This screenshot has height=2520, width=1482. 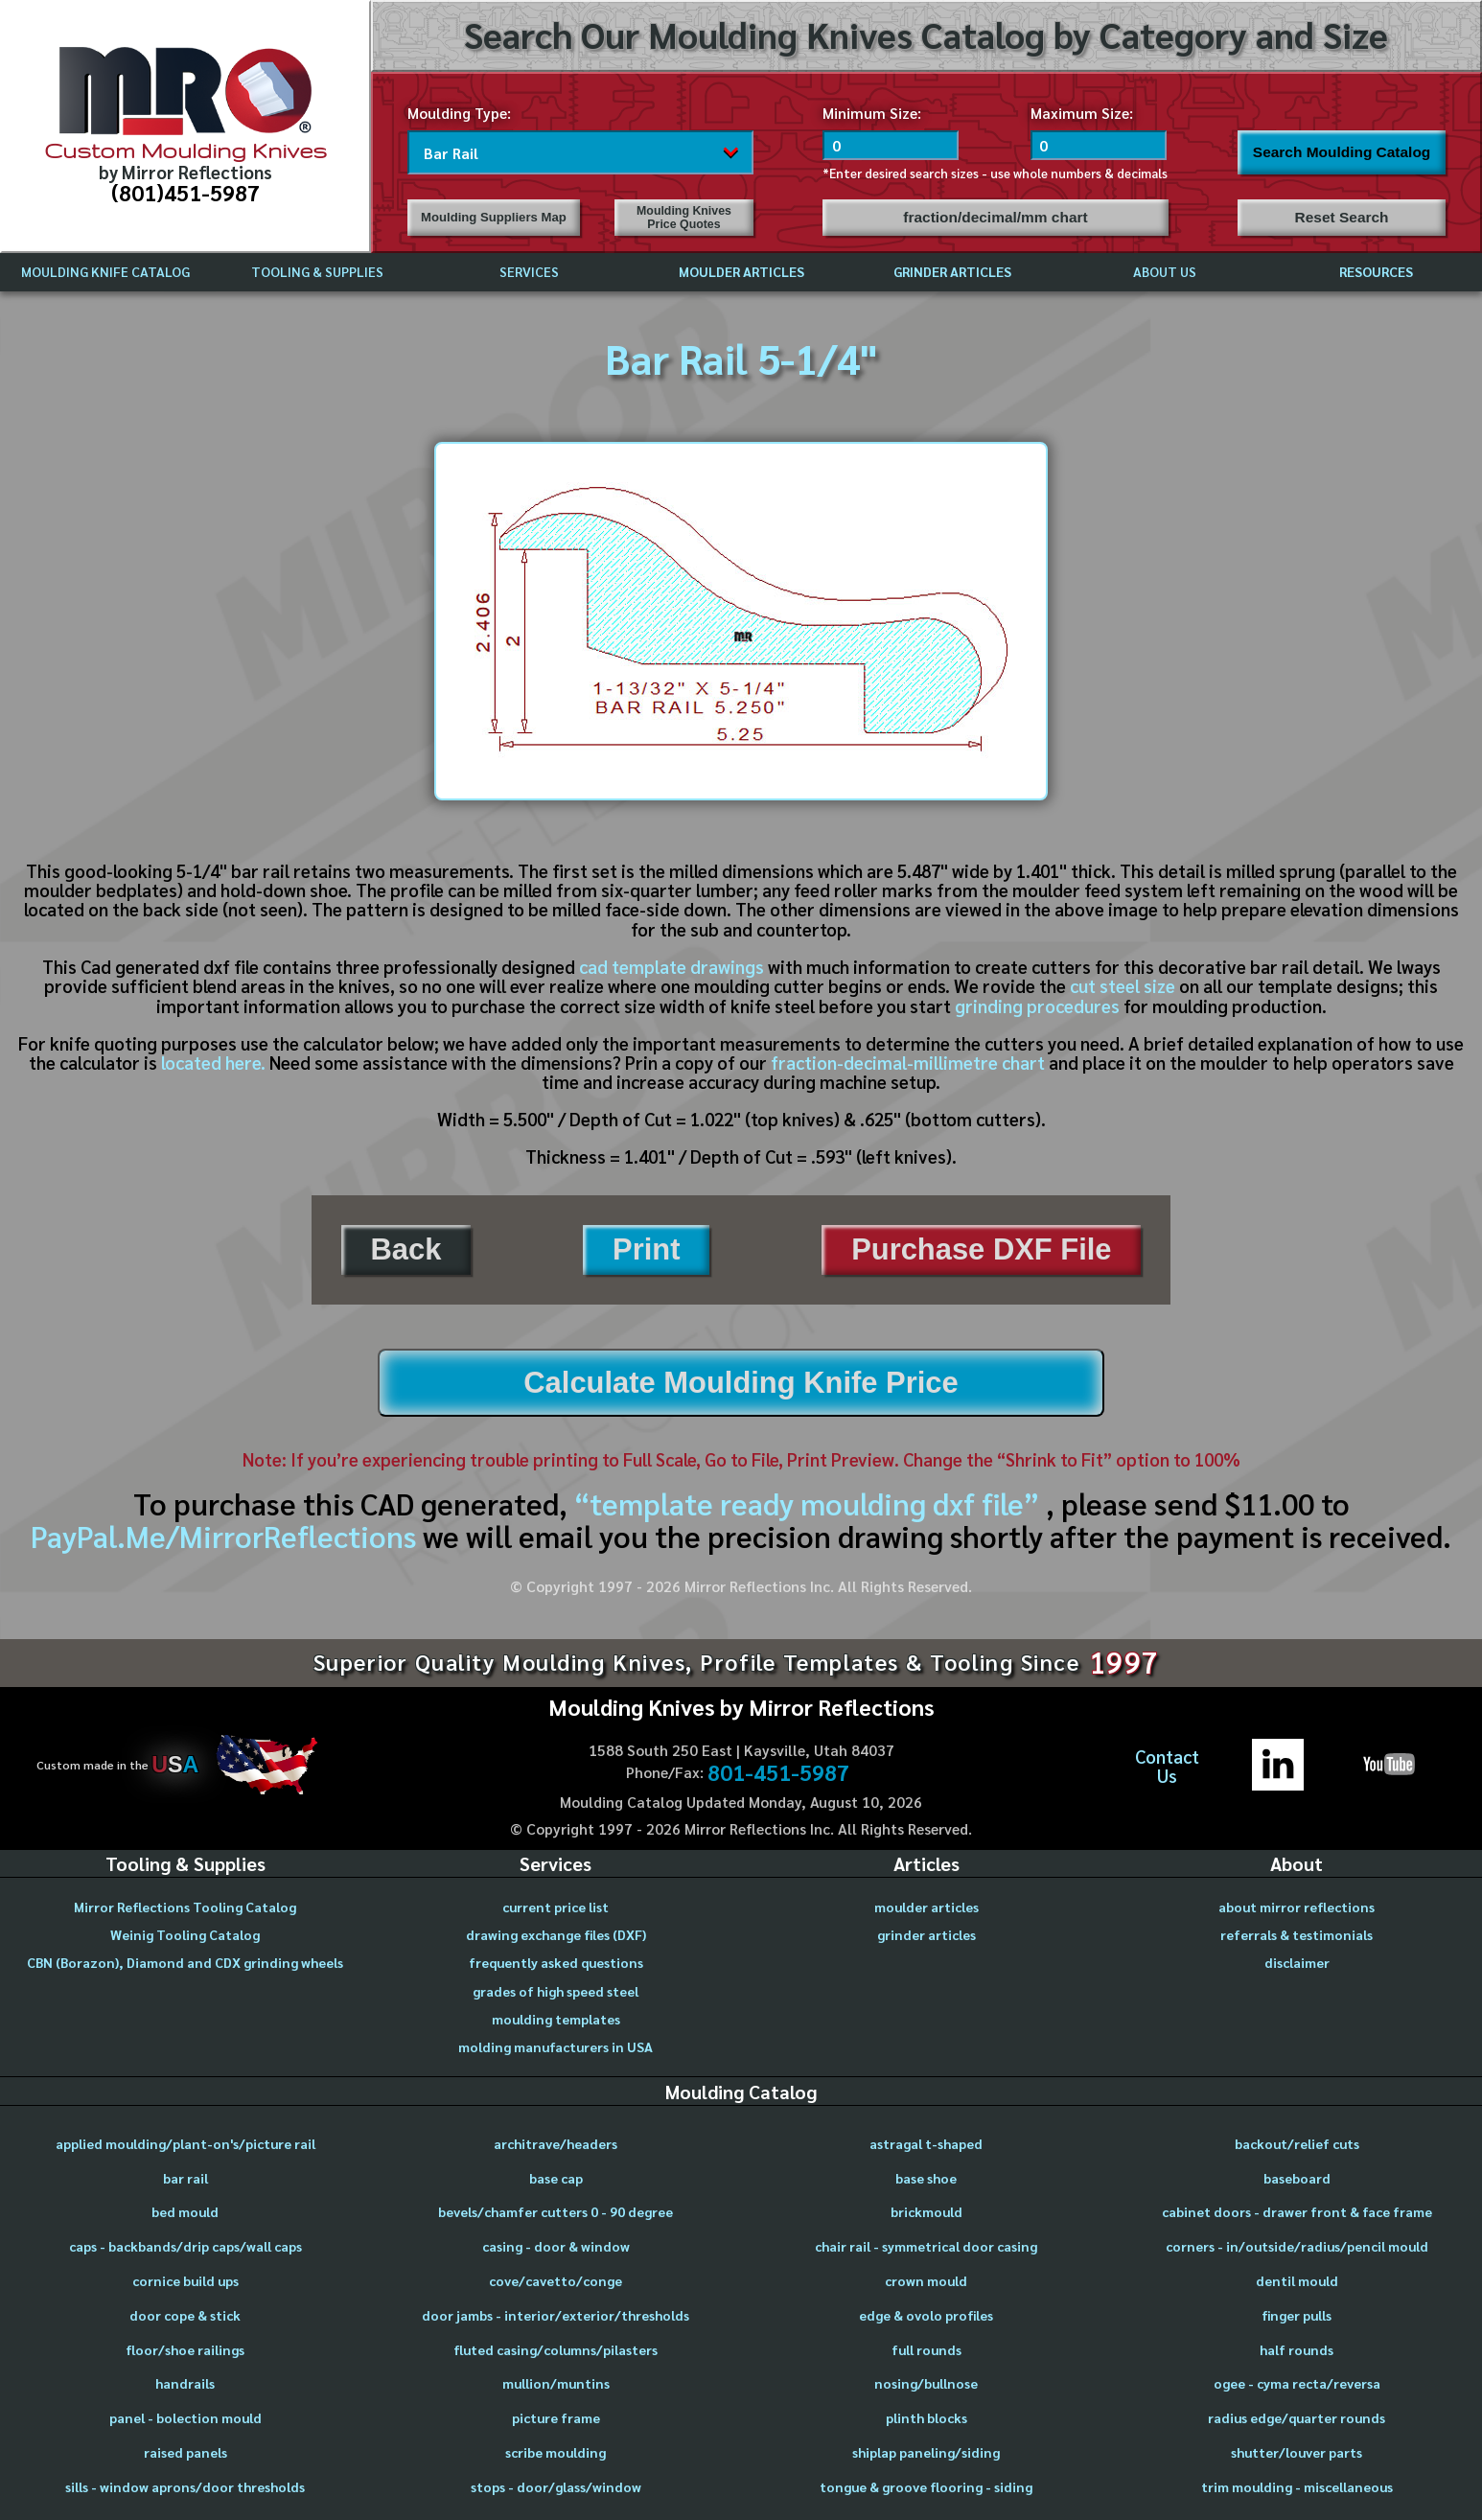 I want to click on moulding templates, so click(x=556, y=2018).